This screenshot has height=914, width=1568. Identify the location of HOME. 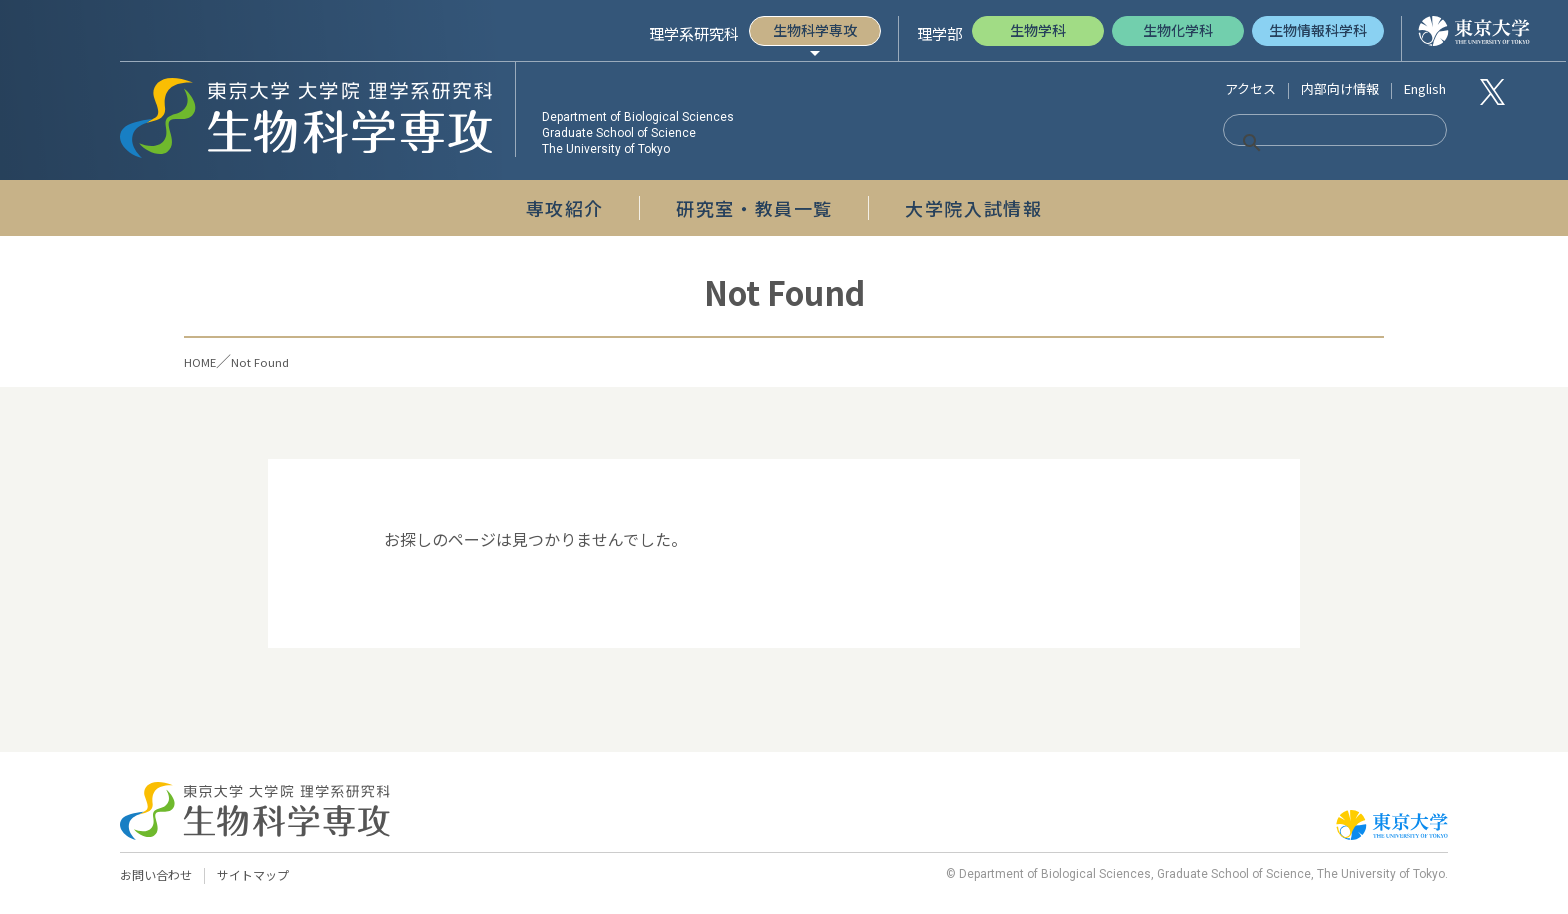
(206, 360).